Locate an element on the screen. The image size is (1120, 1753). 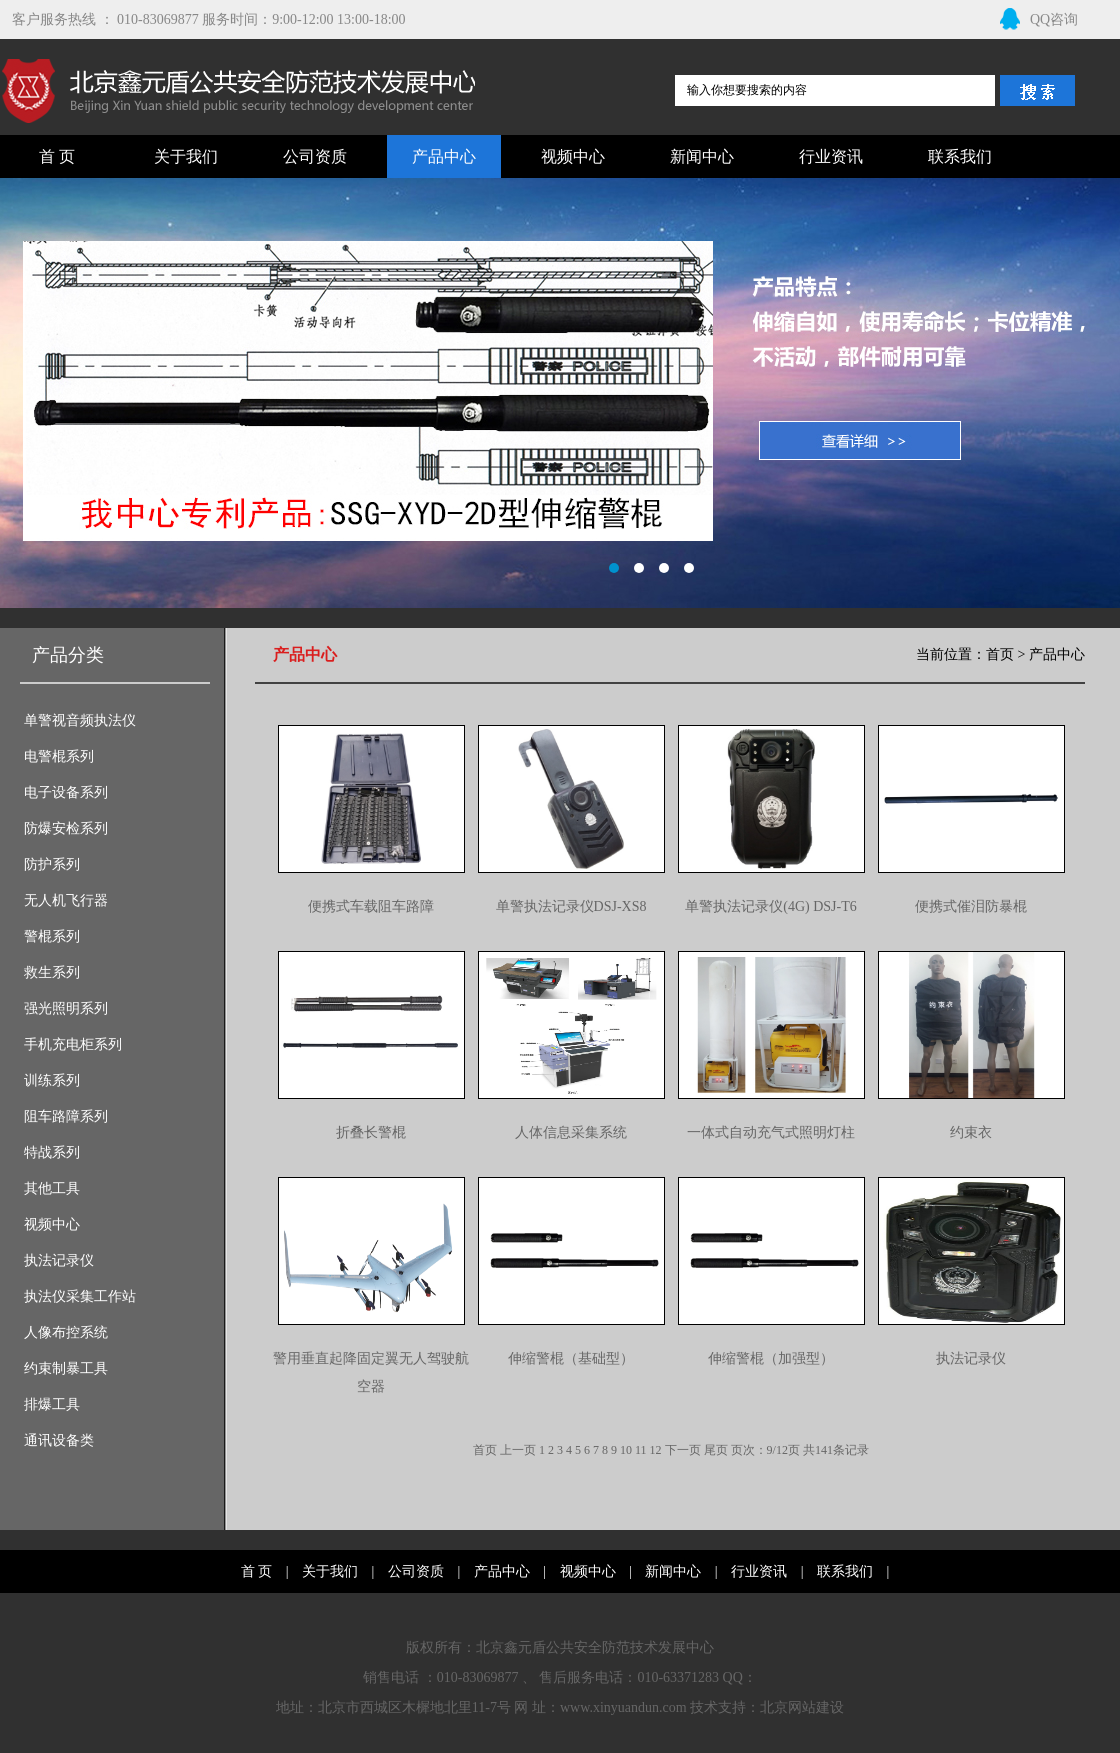
上一页 is located at coordinates (518, 1450).